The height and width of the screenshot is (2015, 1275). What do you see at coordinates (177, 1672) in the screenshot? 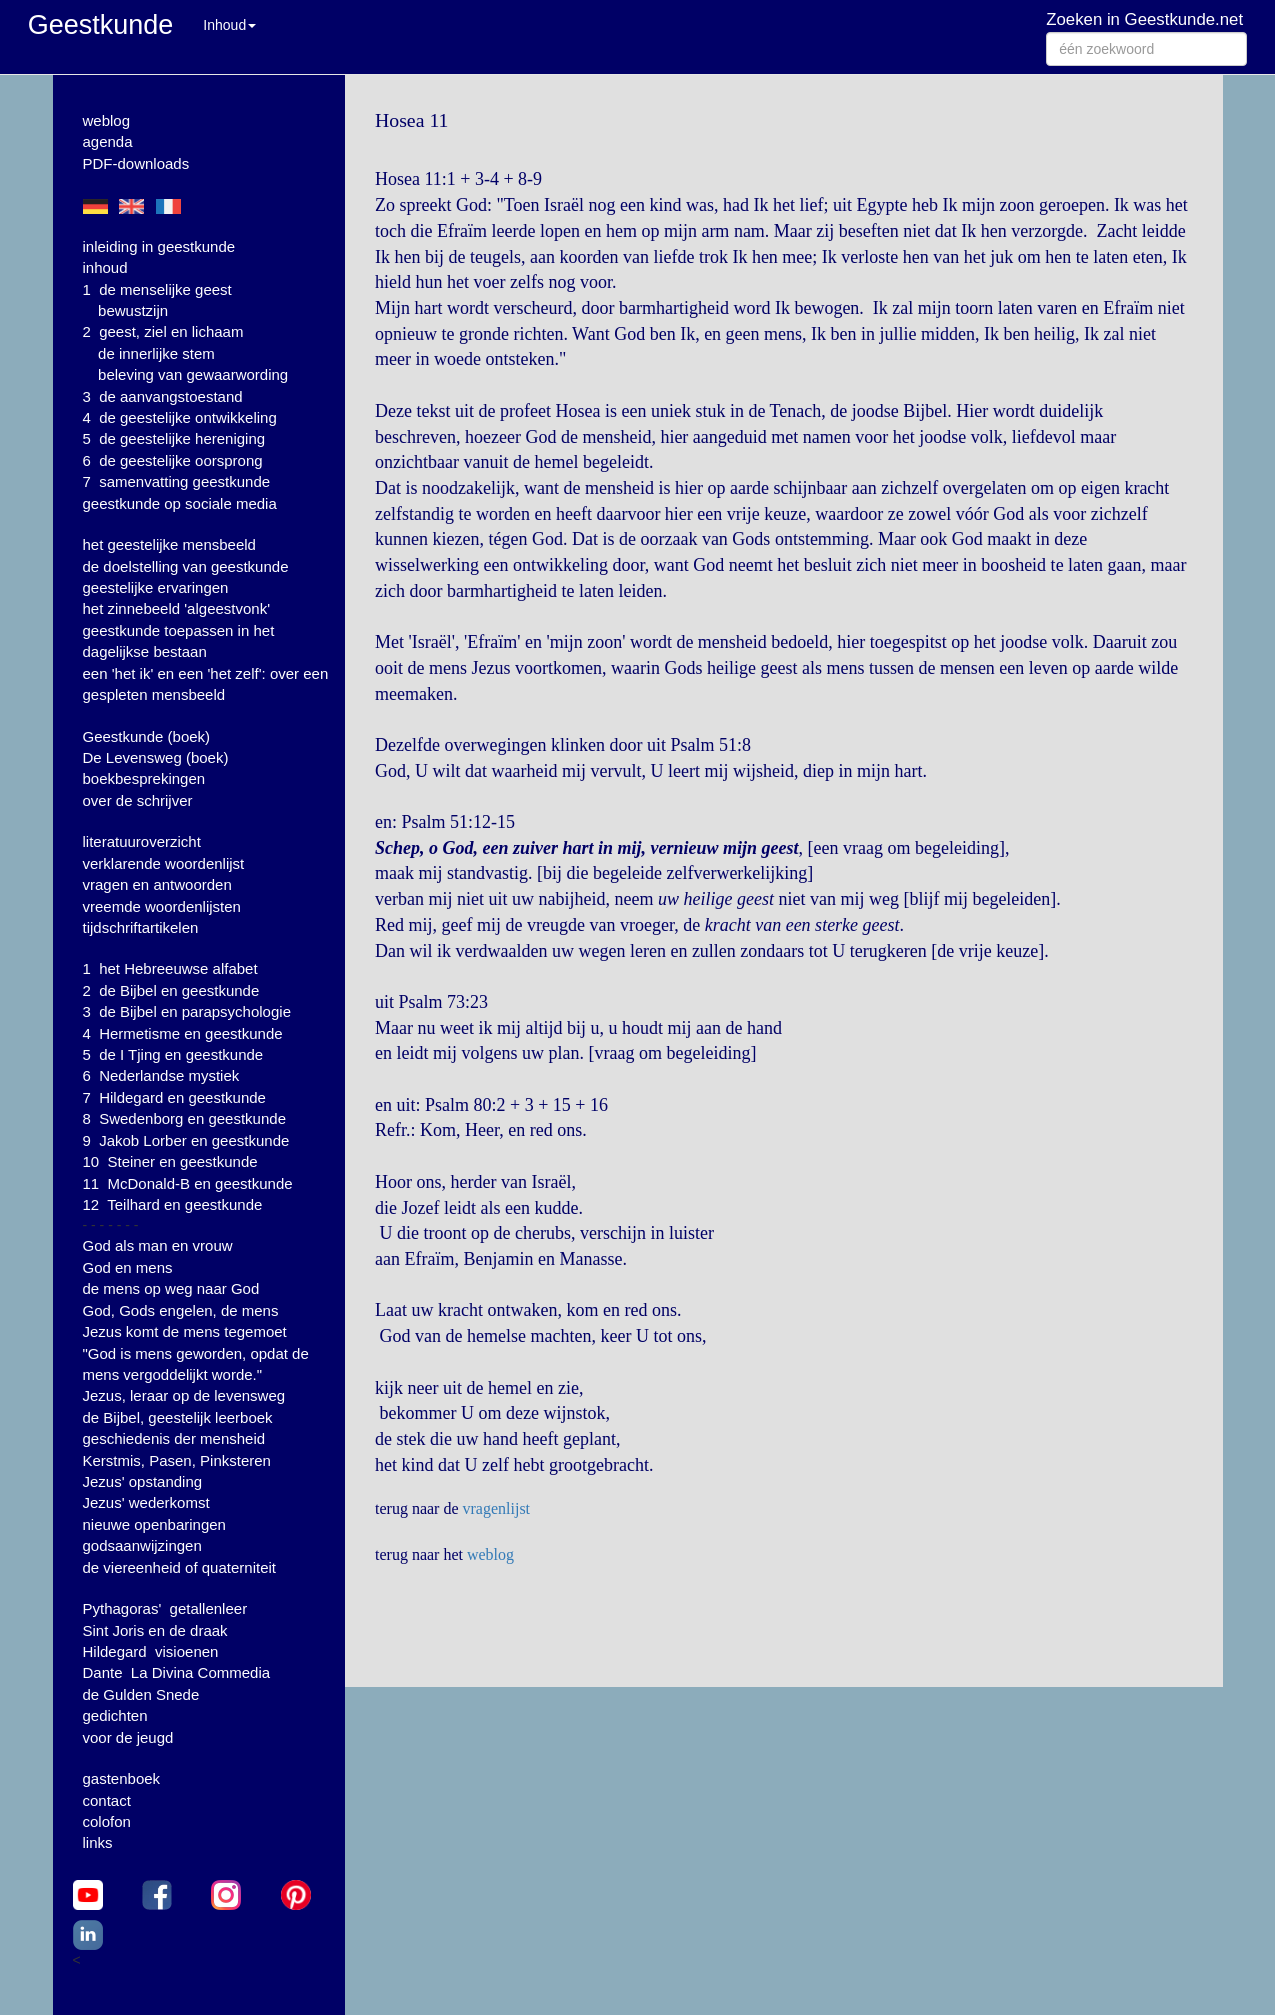
I see `Dante La Divina Commedia` at bounding box center [177, 1672].